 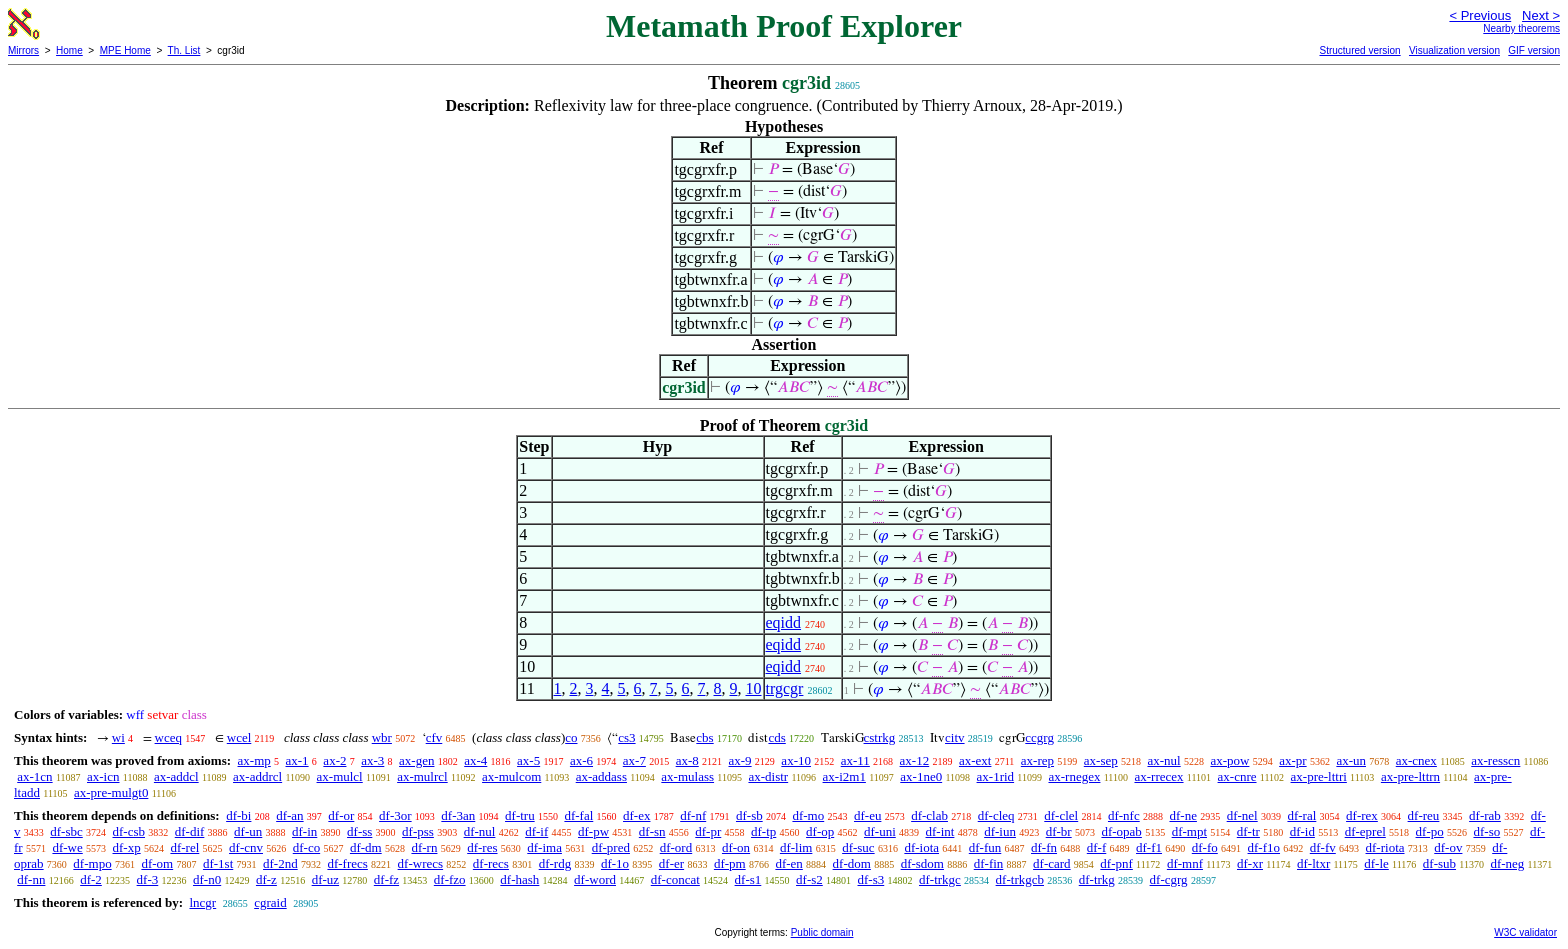 What do you see at coordinates (636, 815) in the screenshot?
I see `df-ex` at bounding box center [636, 815].